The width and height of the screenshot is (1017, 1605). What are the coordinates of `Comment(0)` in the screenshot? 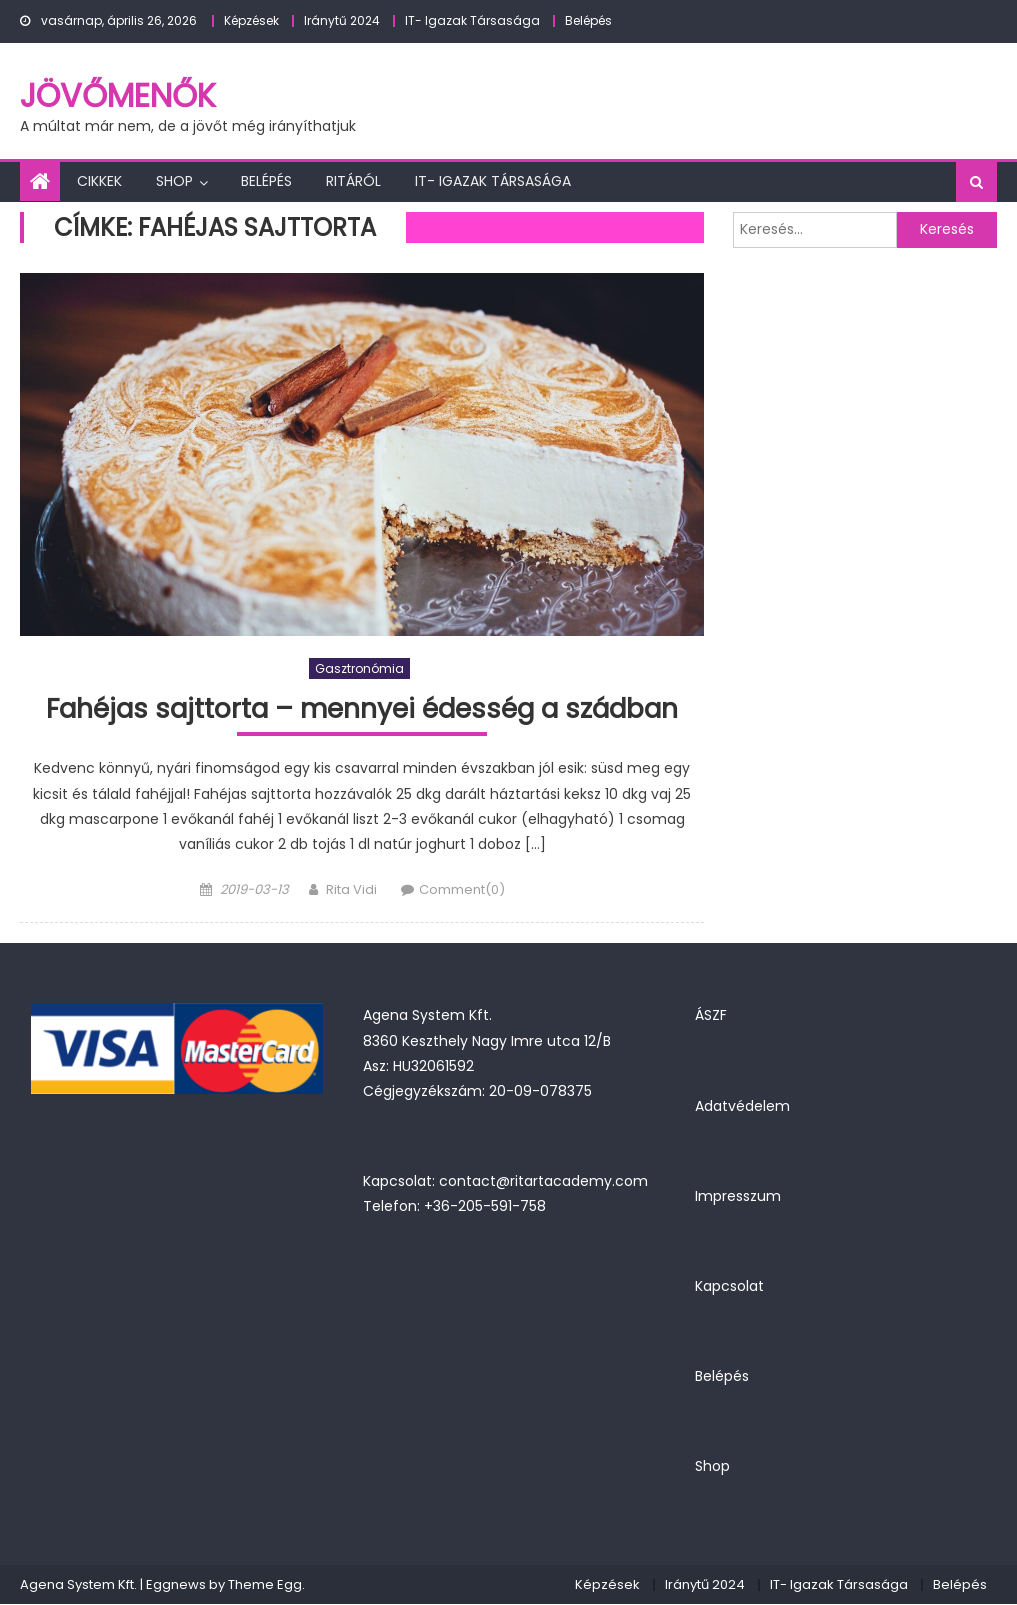 It's located at (462, 890).